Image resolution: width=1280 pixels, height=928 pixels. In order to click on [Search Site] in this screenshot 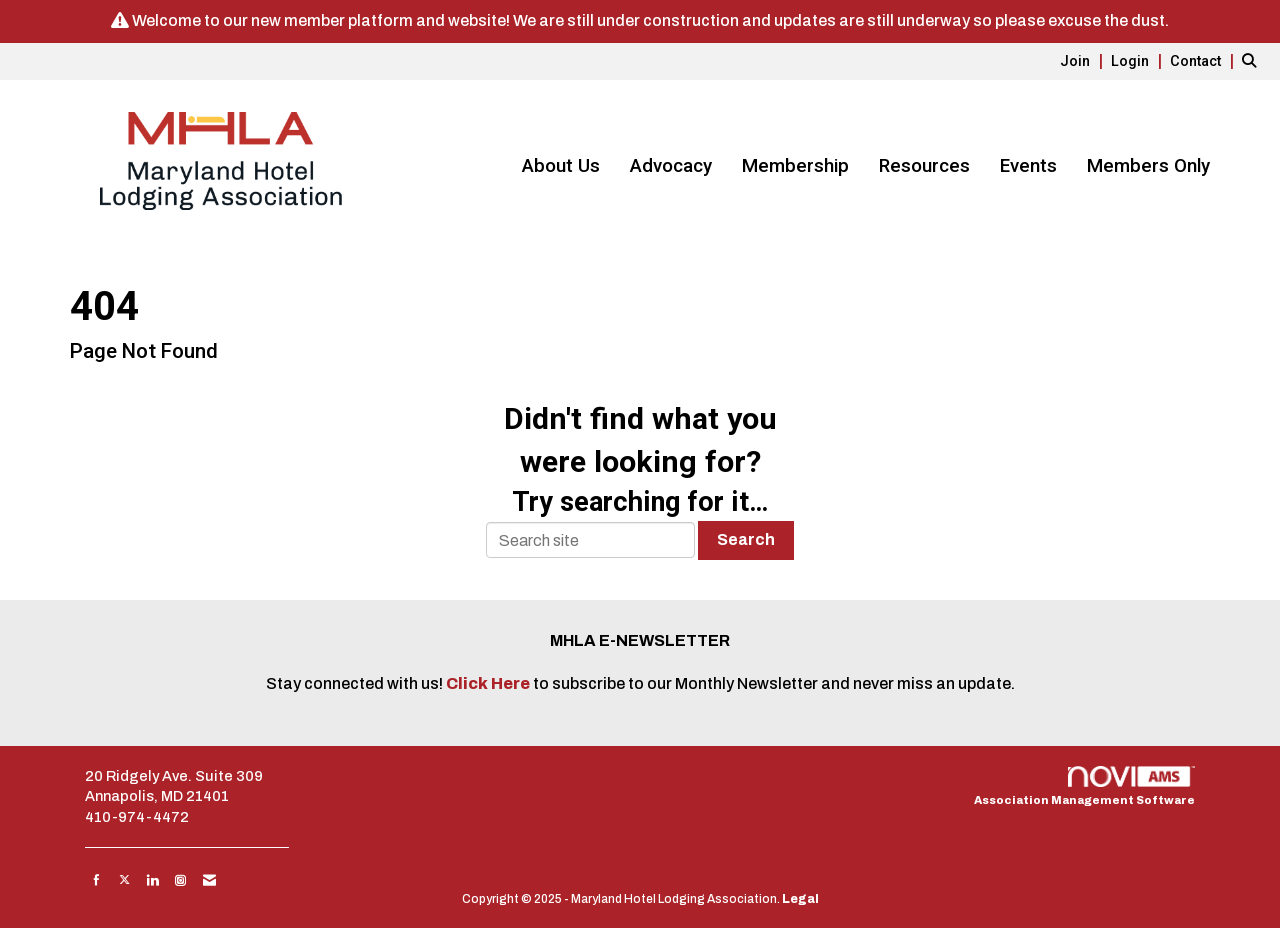, I will do `click(1253, 60)`.